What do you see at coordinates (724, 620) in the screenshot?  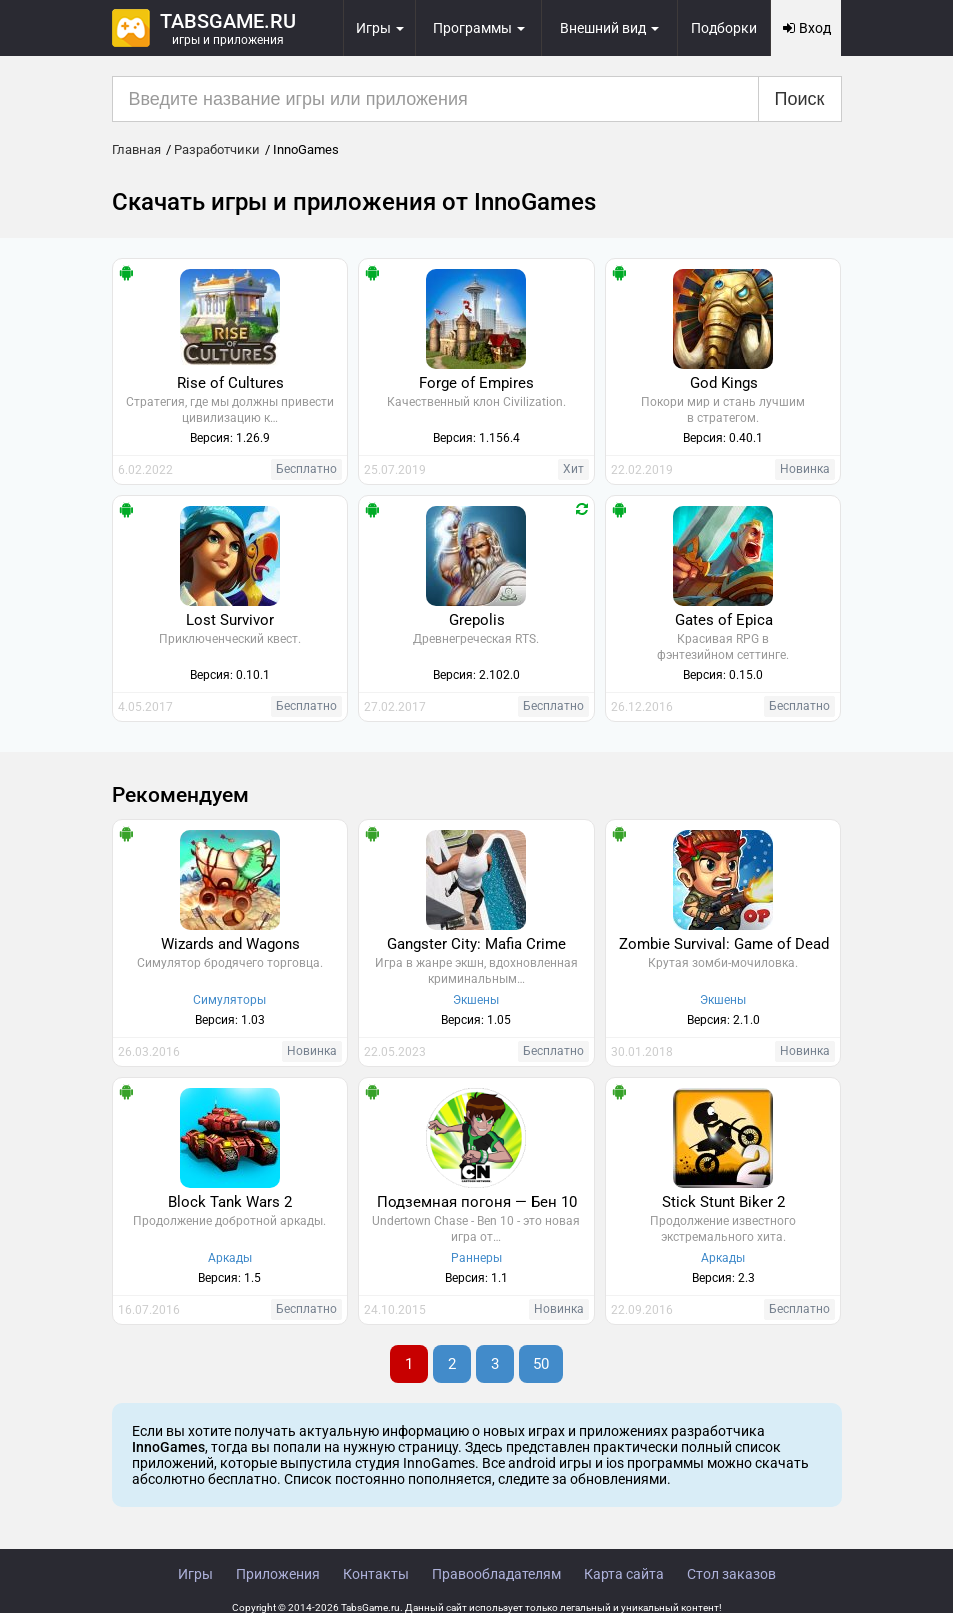 I see `Gates of Epica` at bounding box center [724, 620].